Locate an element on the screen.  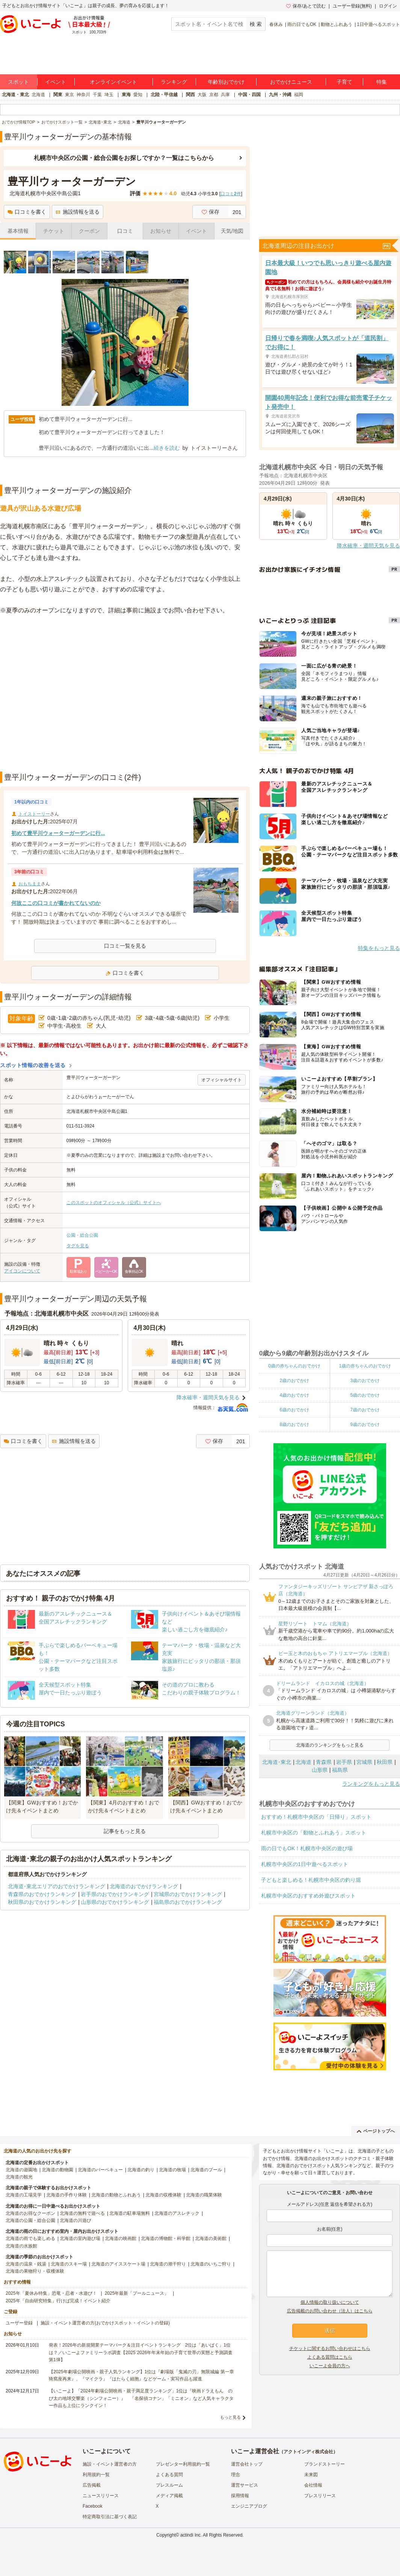
7歳のおでかけ is located at coordinates (365, 1409).